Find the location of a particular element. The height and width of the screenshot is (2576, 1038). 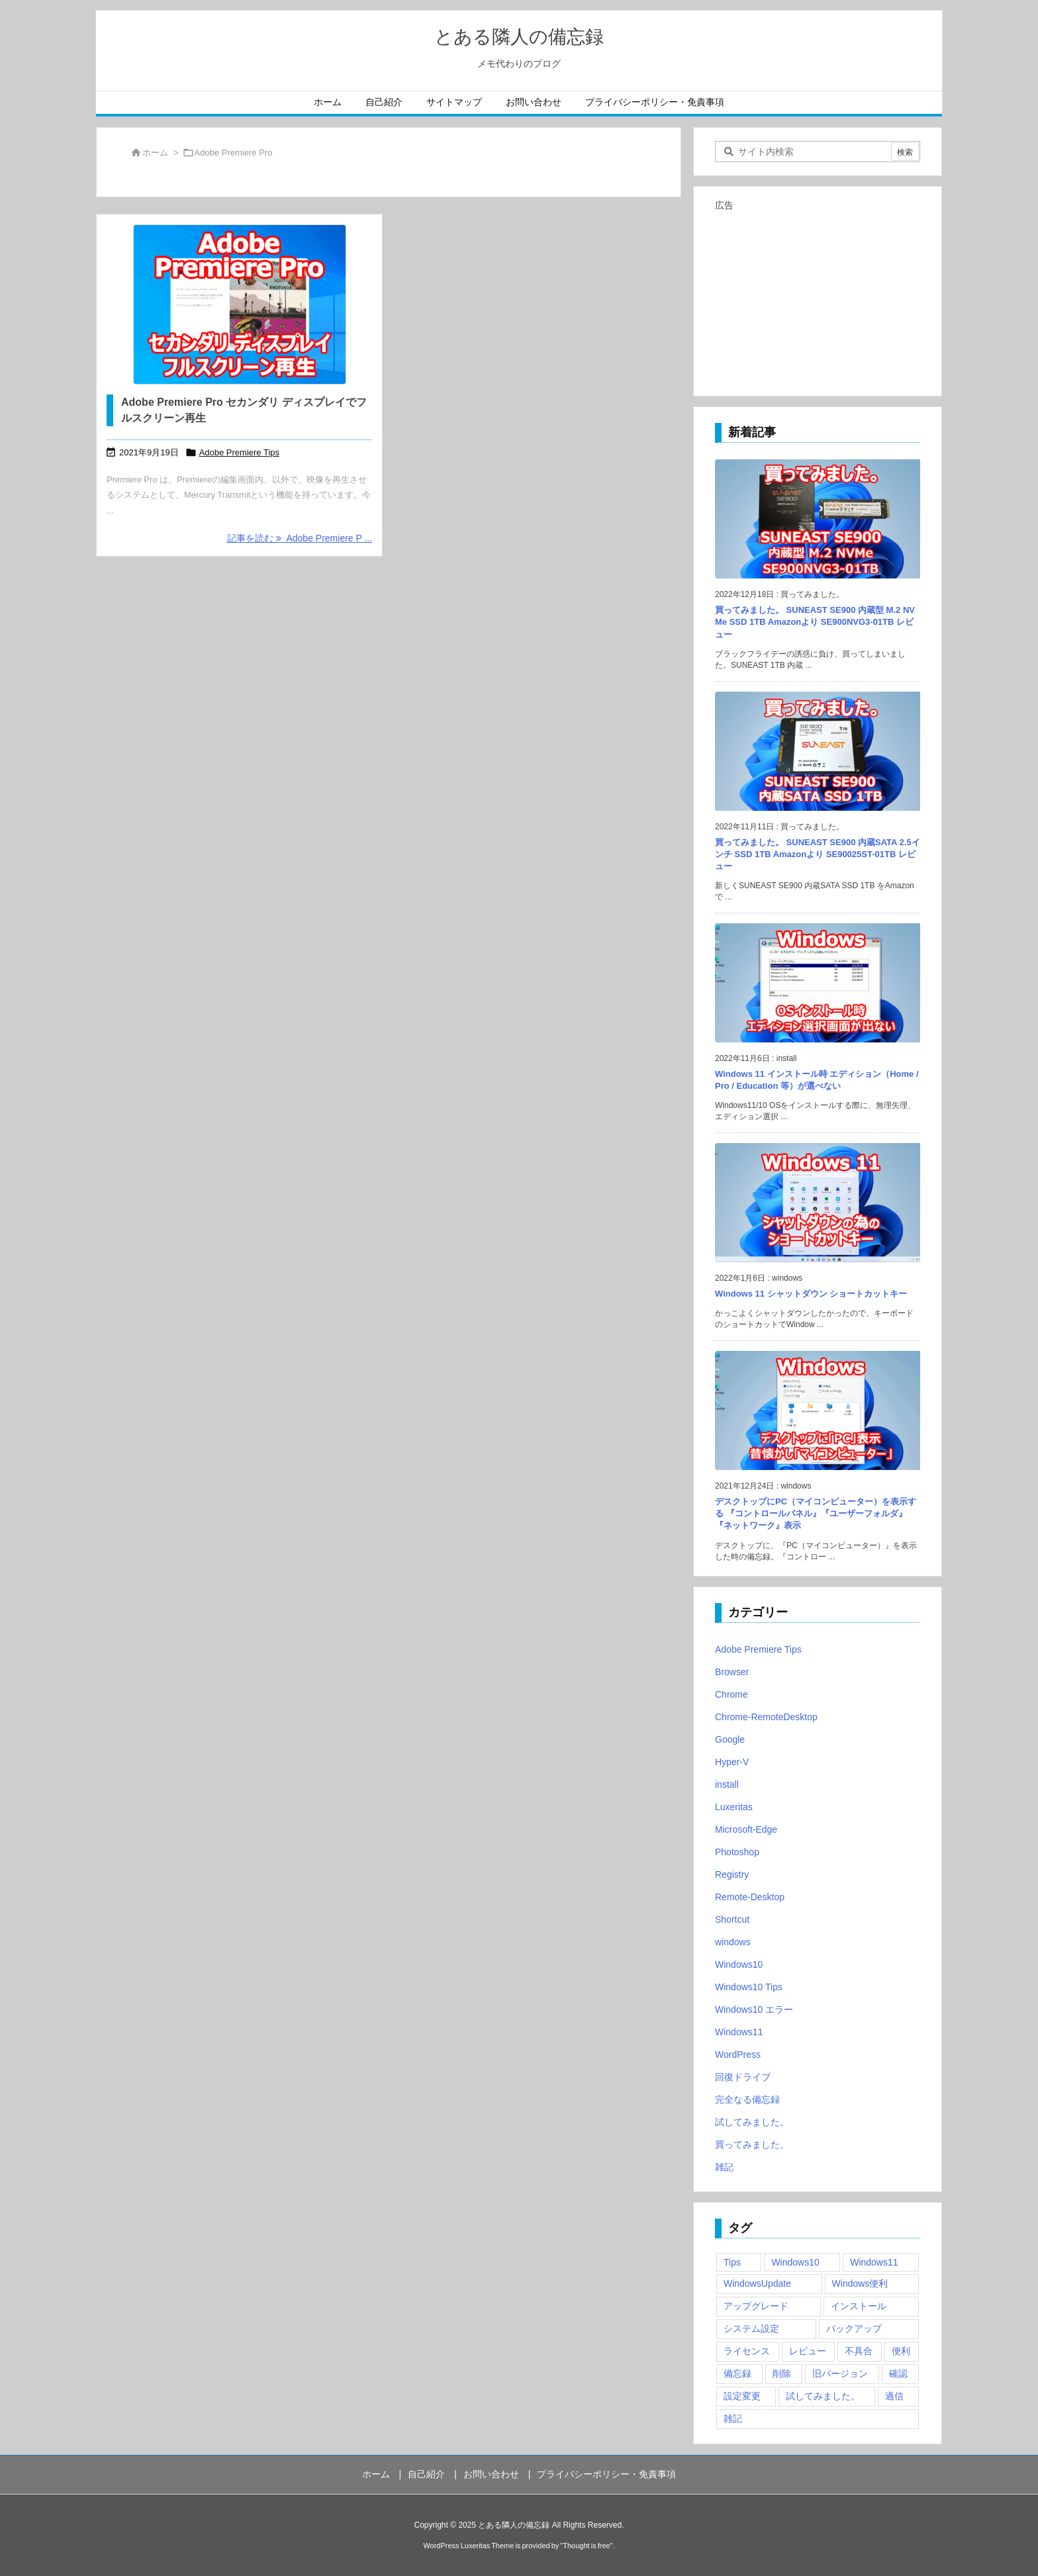

Google is located at coordinates (730, 1739).